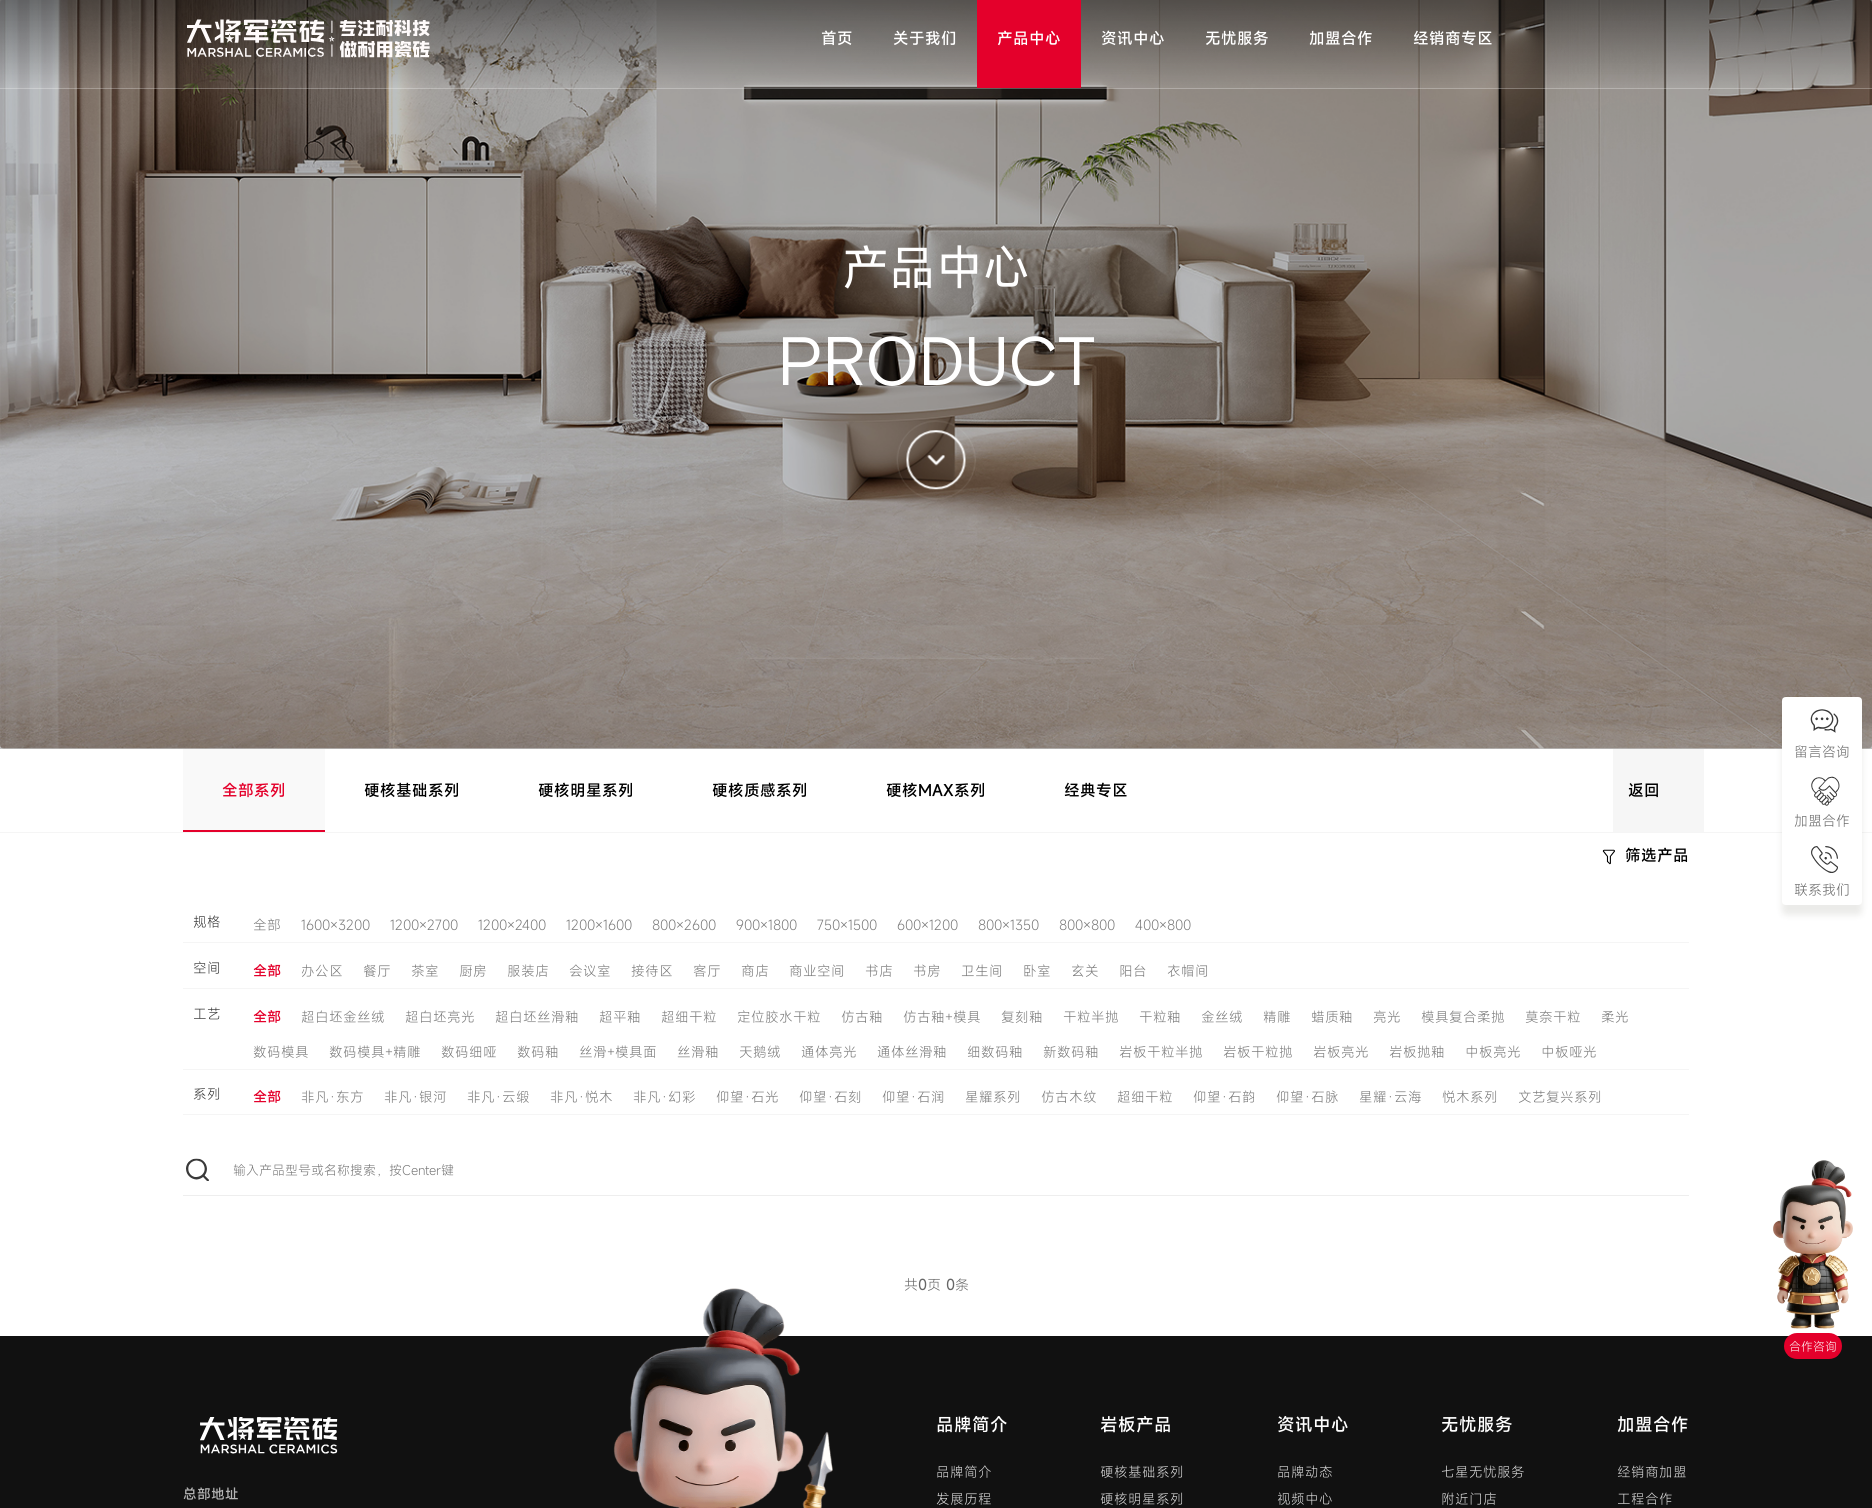  I want to click on 新数码釉, so click(1071, 1052).